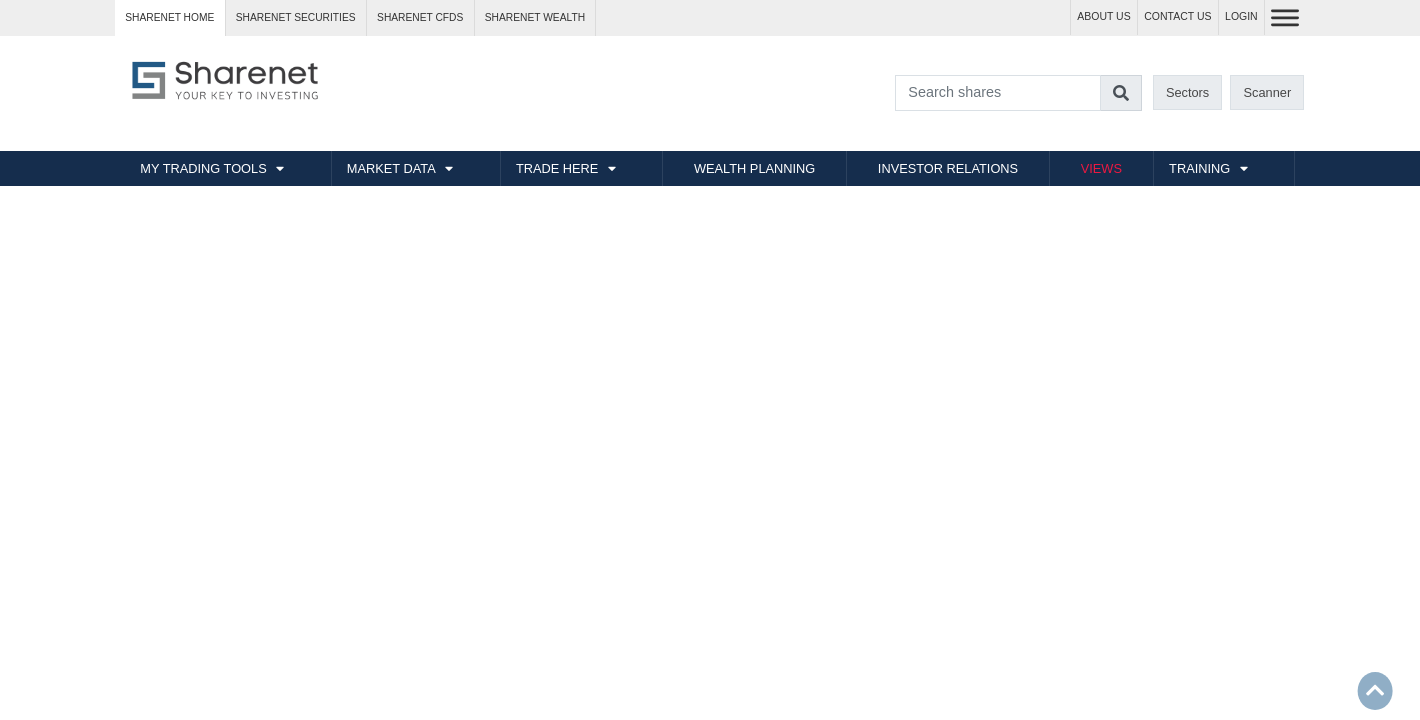  What do you see at coordinates (948, 168) in the screenshot?
I see `INVESTOR RELATIONS` at bounding box center [948, 168].